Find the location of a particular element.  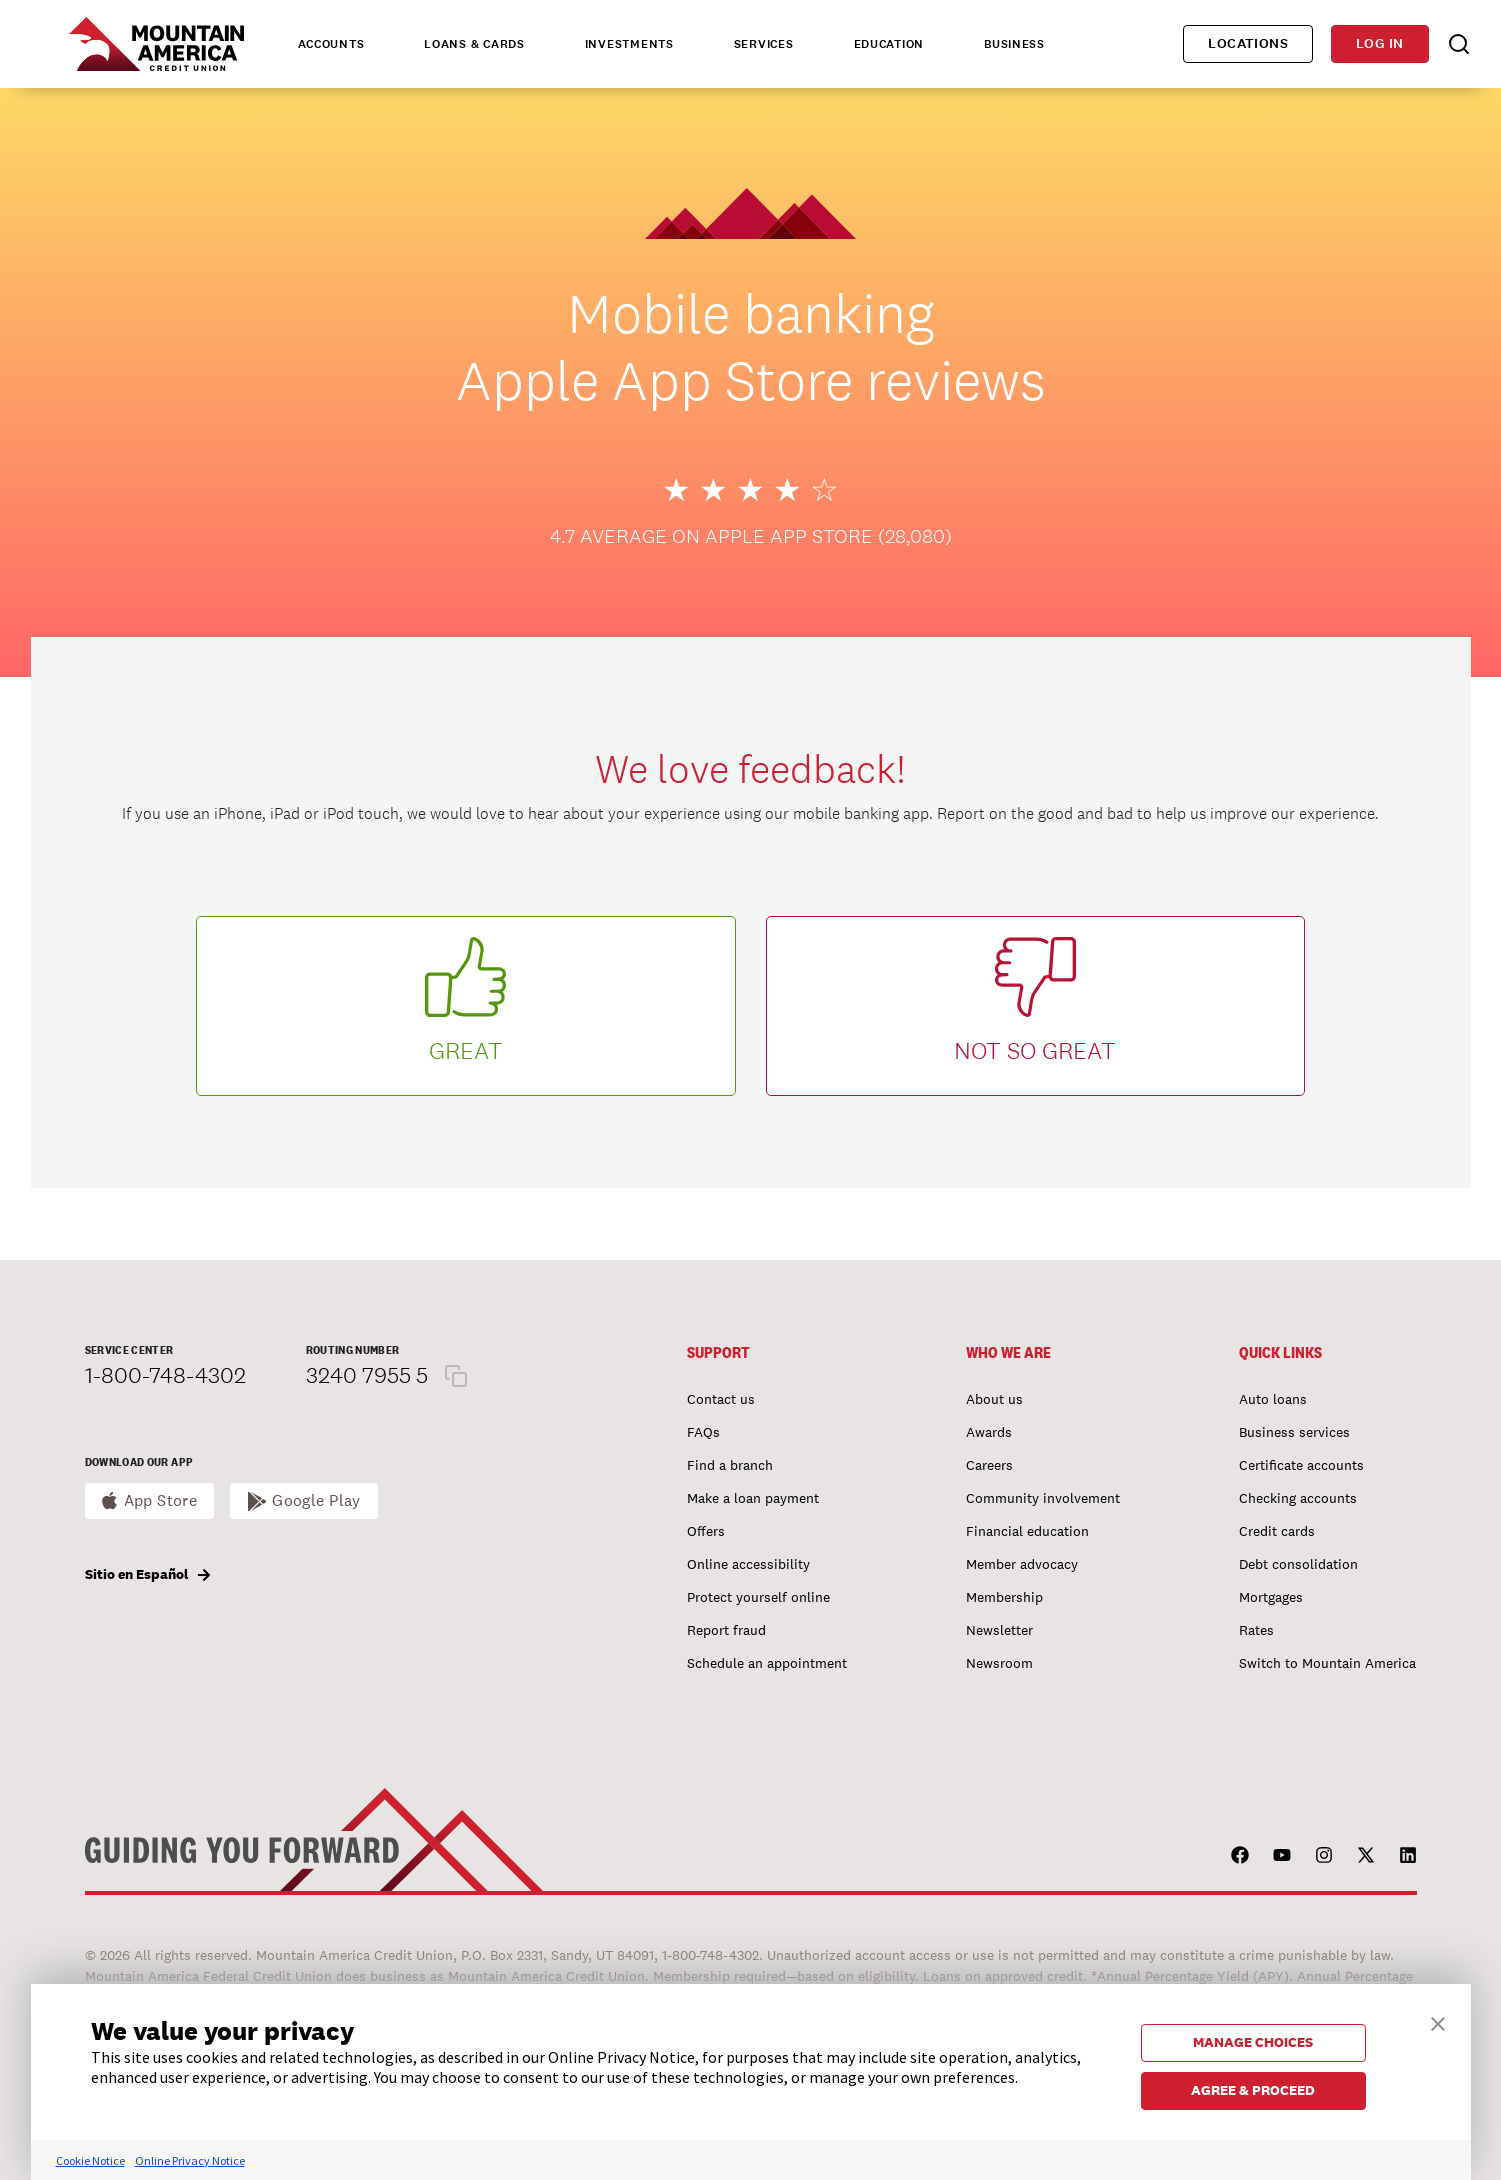

Report fraud is located at coordinates (726, 1630).